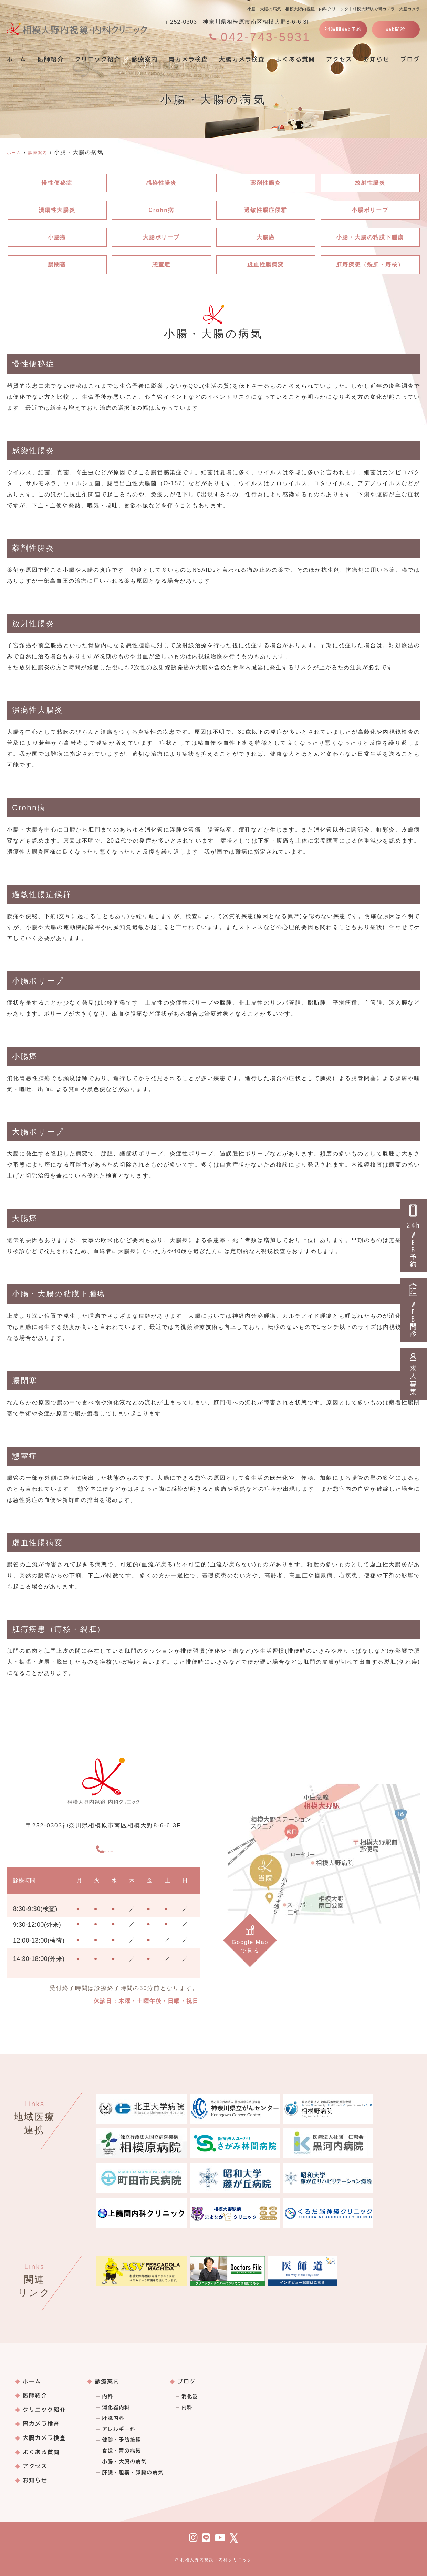 The image size is (427, 2576). What do you see at coordinates (414, 1235) in the screenshot?
I see `24hWEB予約` at bounding box center [414, 1235].